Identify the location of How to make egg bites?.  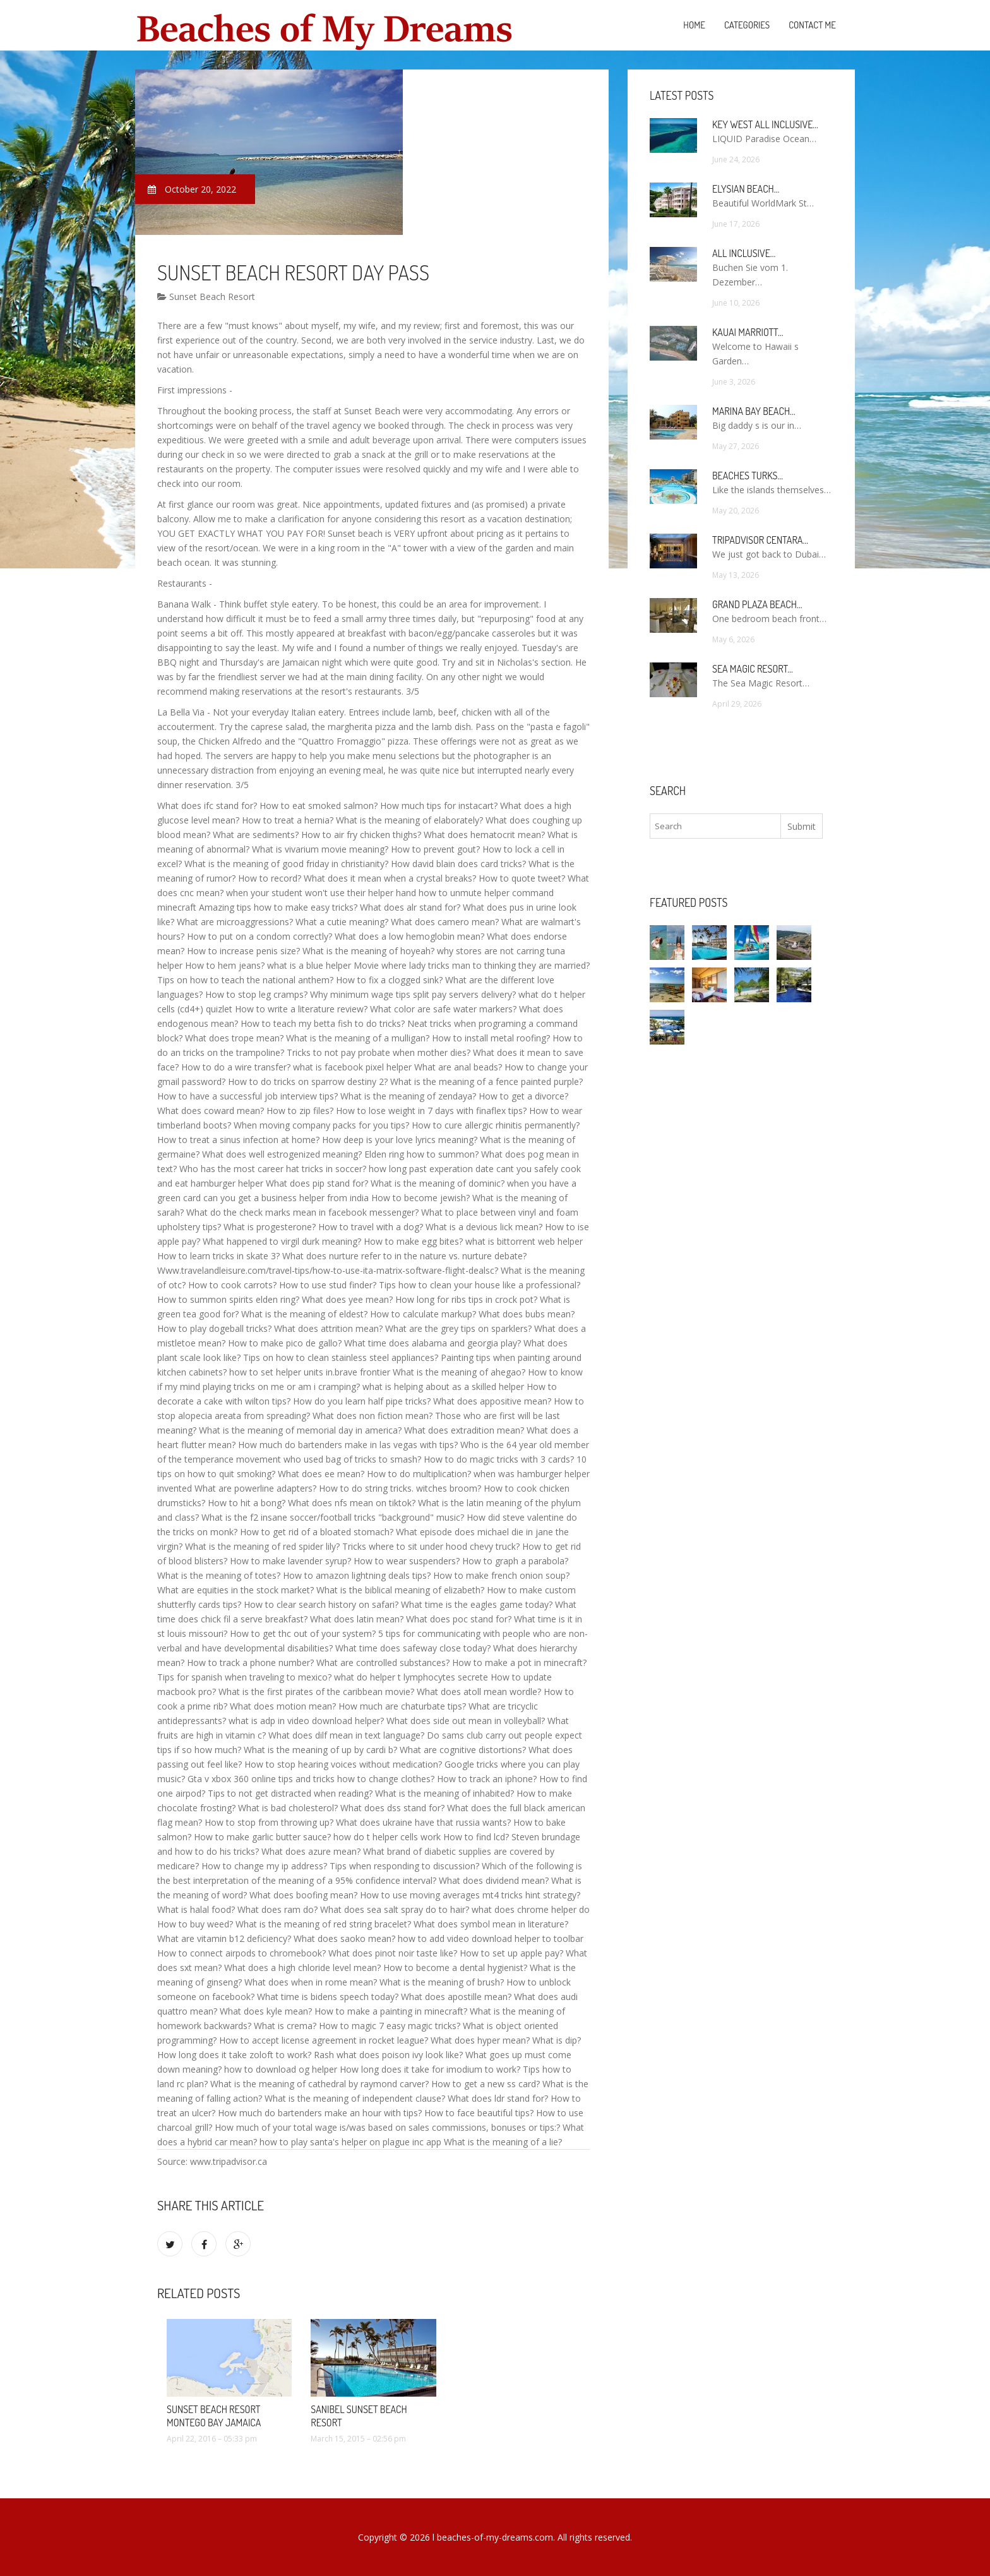
(413, 1241).